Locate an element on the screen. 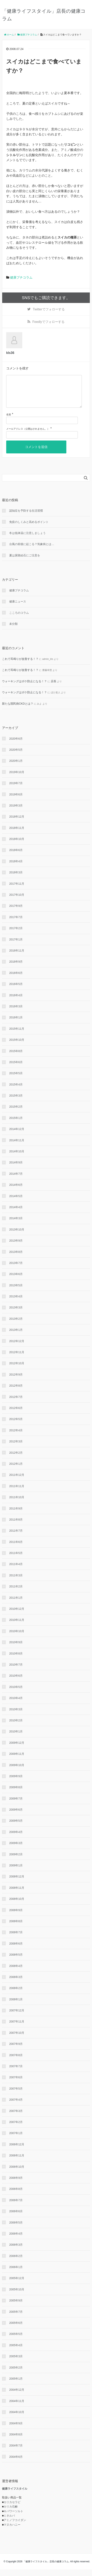 This screenshot has width=92, height=2576. 2010年2月 is located at coordinates (16, 1726).